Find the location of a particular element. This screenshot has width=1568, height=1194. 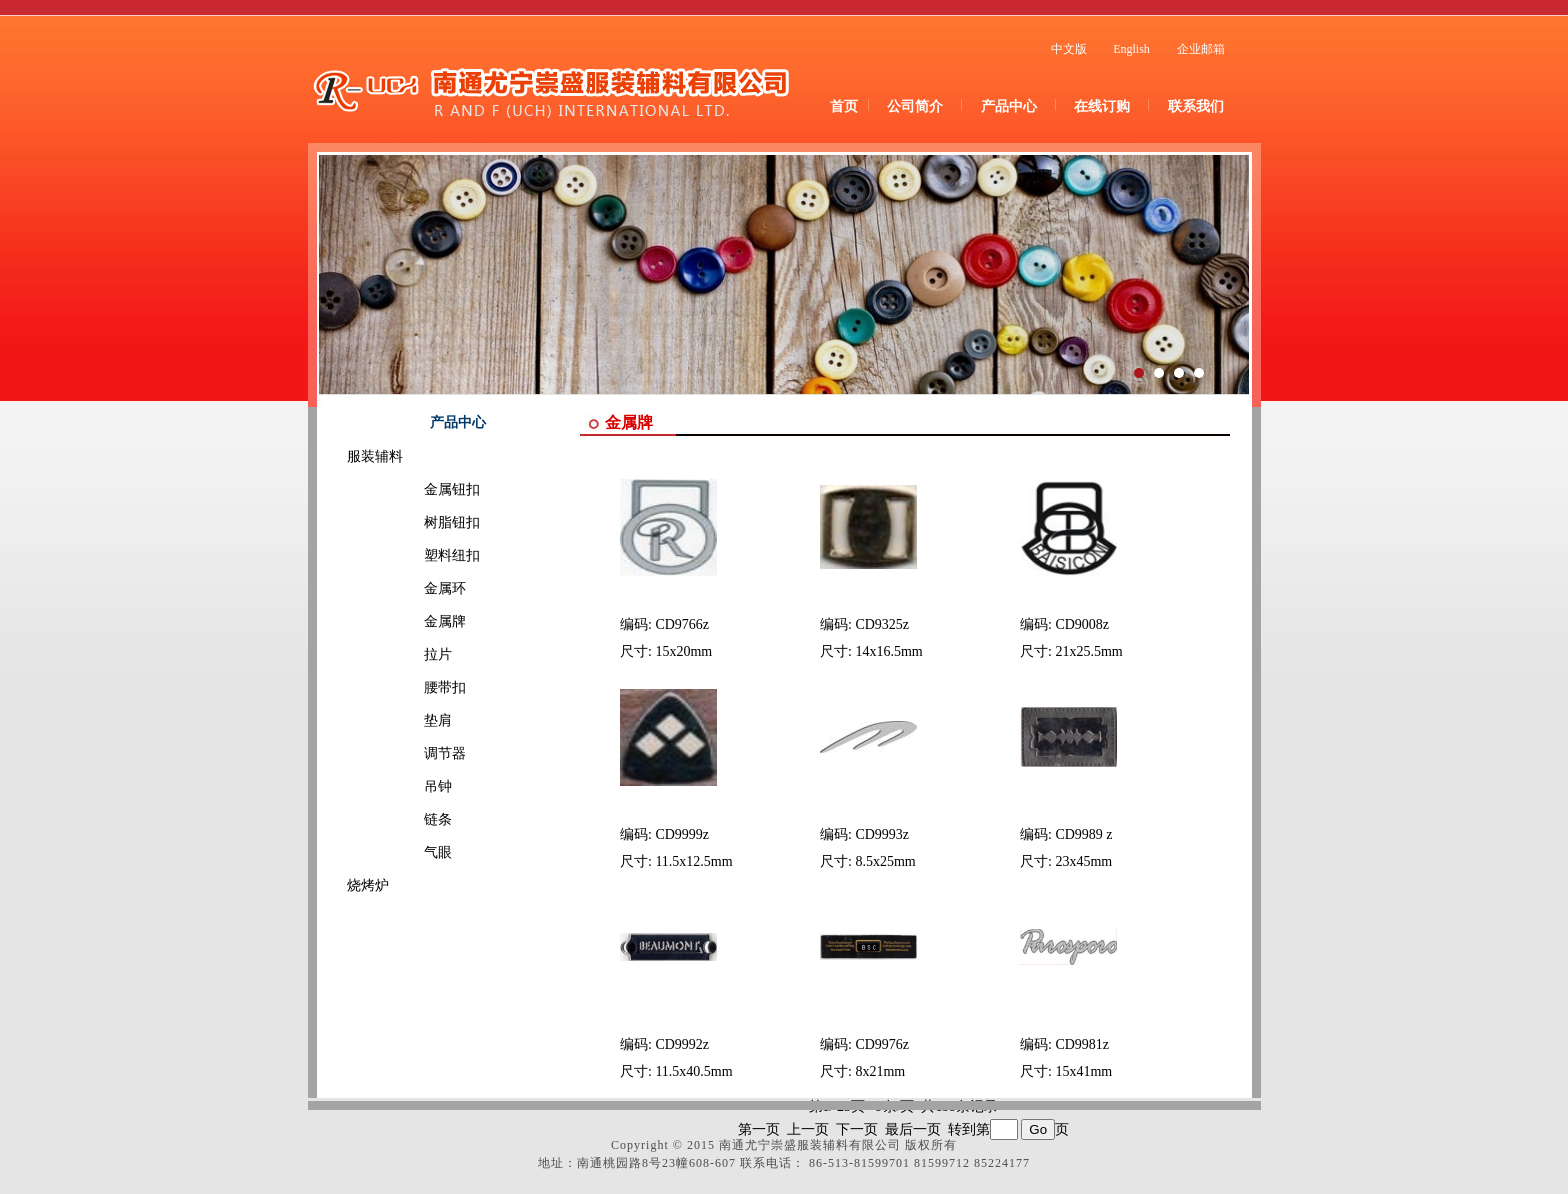

调节器 is located at coordinates (417, 753).